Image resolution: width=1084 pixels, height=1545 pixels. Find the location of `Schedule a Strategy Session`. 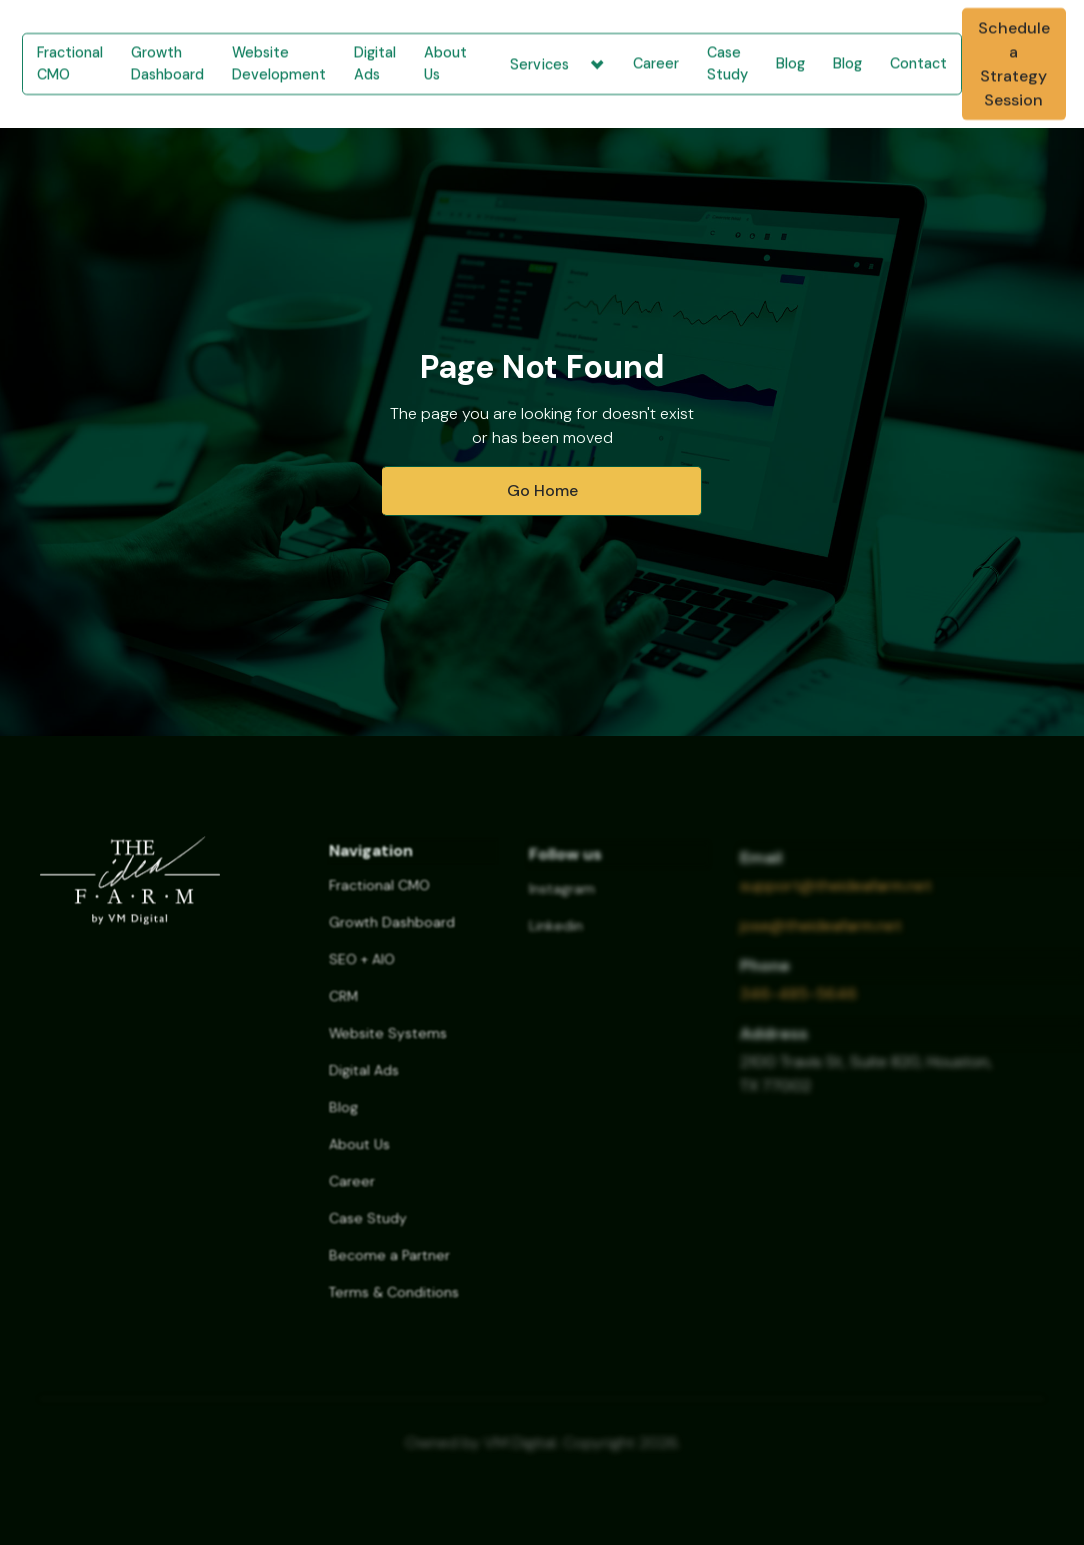

Schedule a Strategy Session is located at coordinates (1014, 63).